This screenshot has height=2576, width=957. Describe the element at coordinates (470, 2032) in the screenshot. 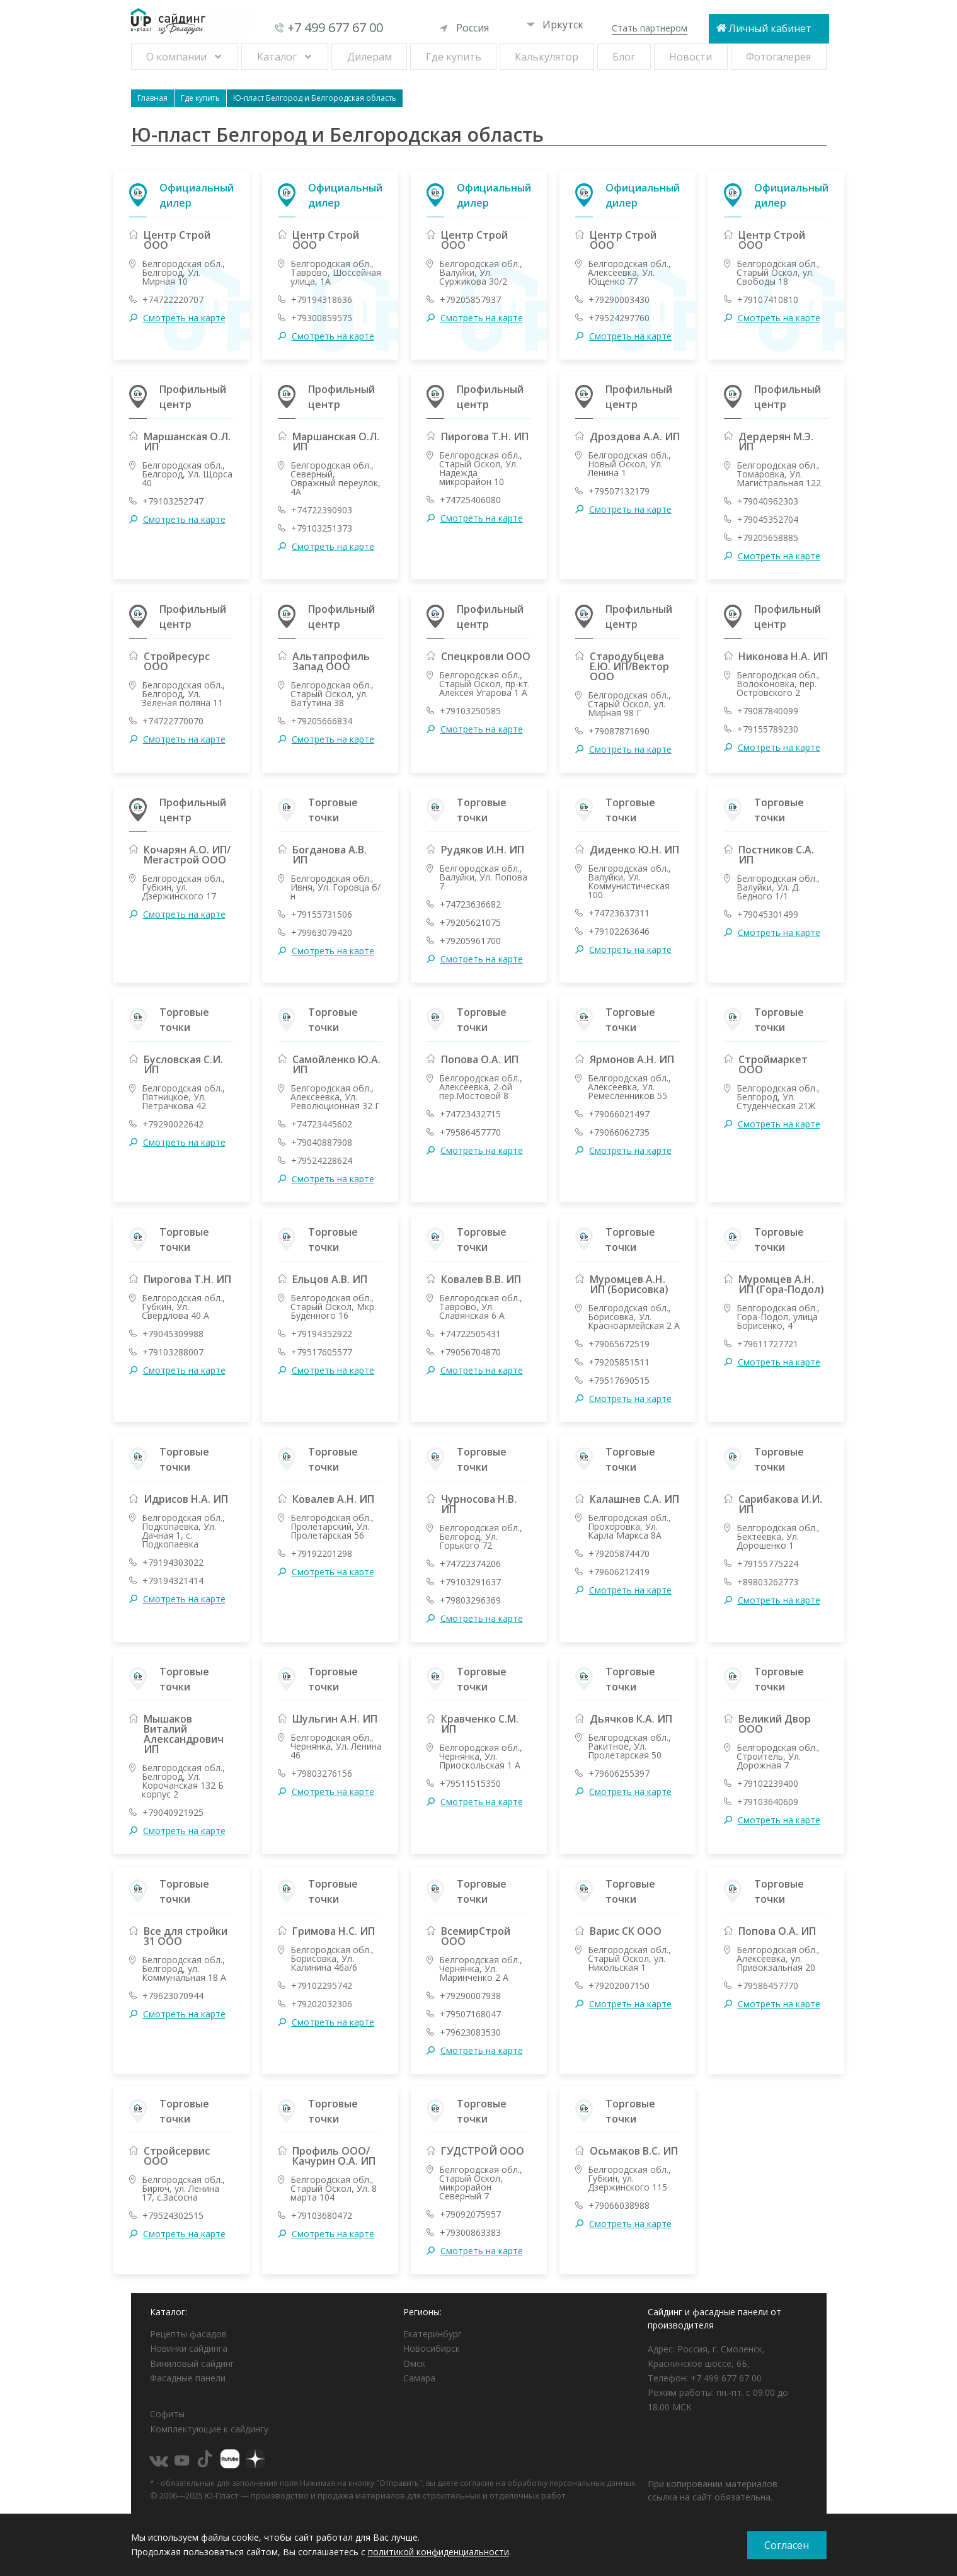

I see `+79623083530` at that location.